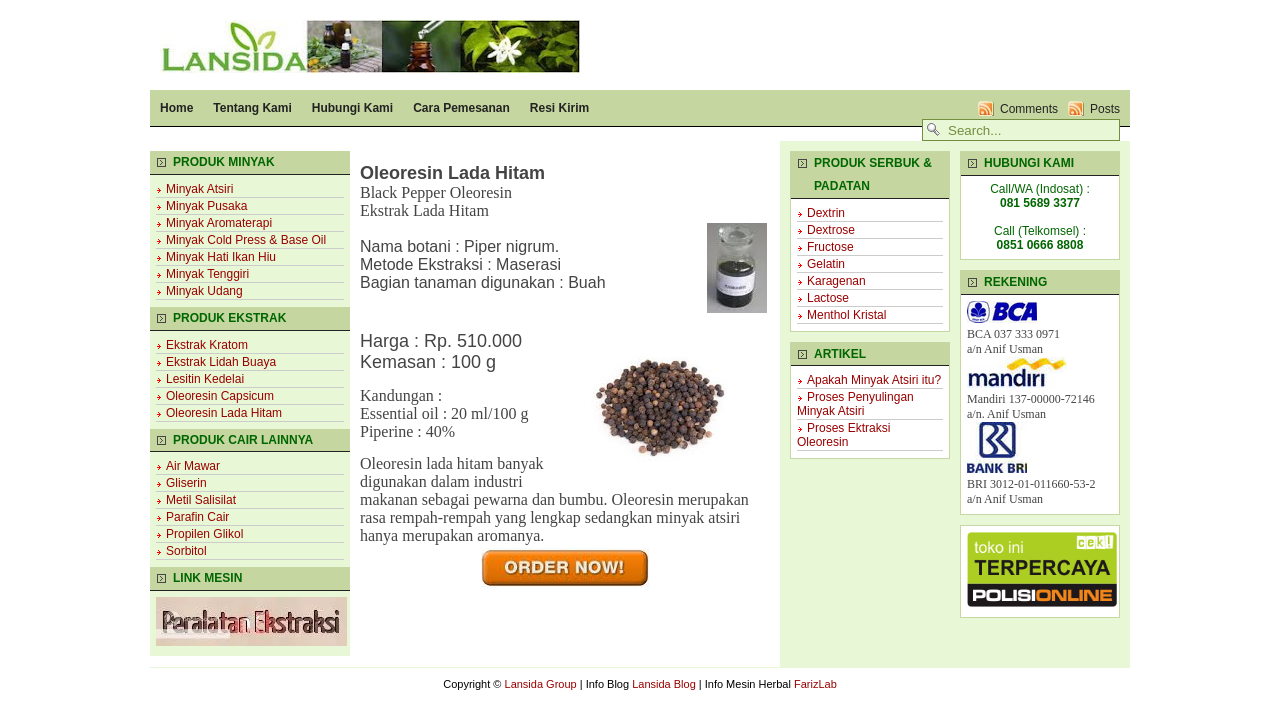  Describe the element at coordinates (186, 551) in the screenshot. I see `Sorbitol` at that location.